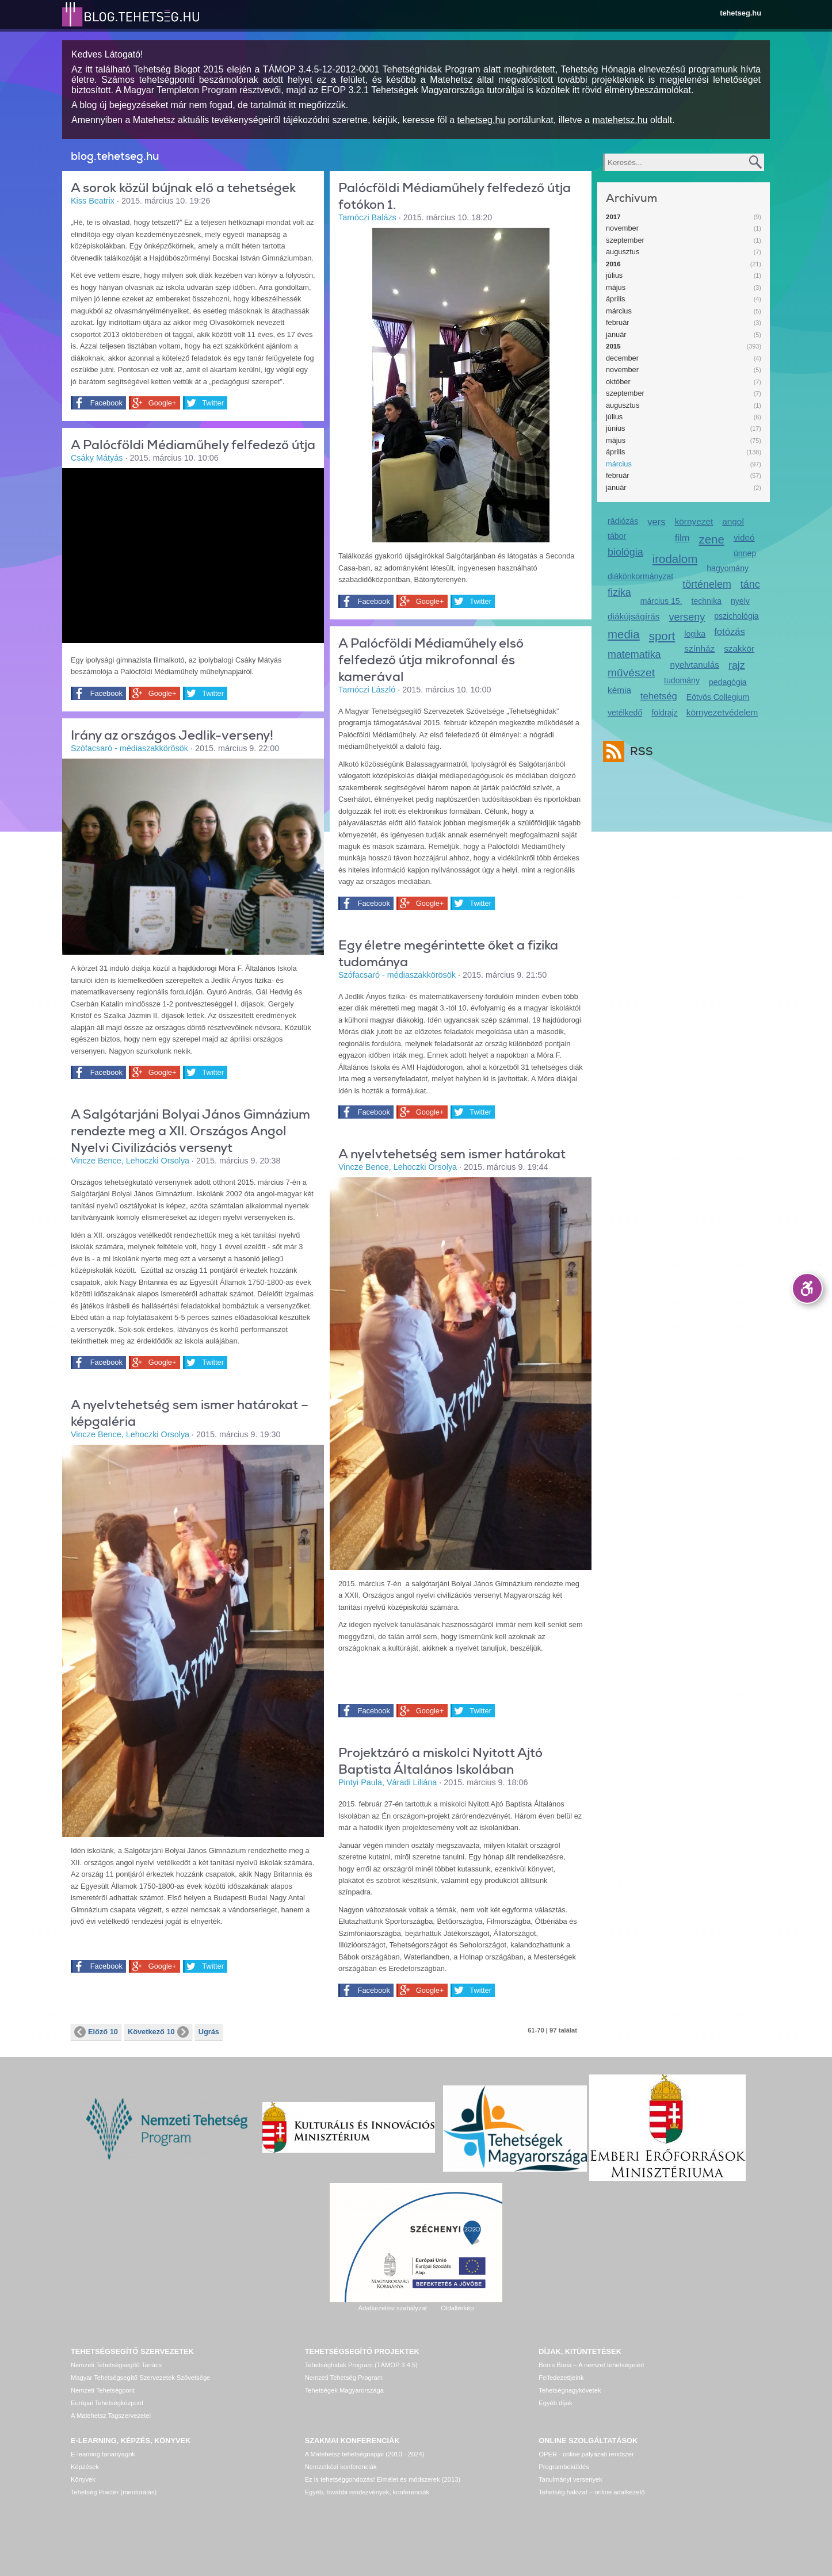  Describe the element at coordinates (570, 2479) in the screenshot. I see `Tanulmányi versenyek` at that location.